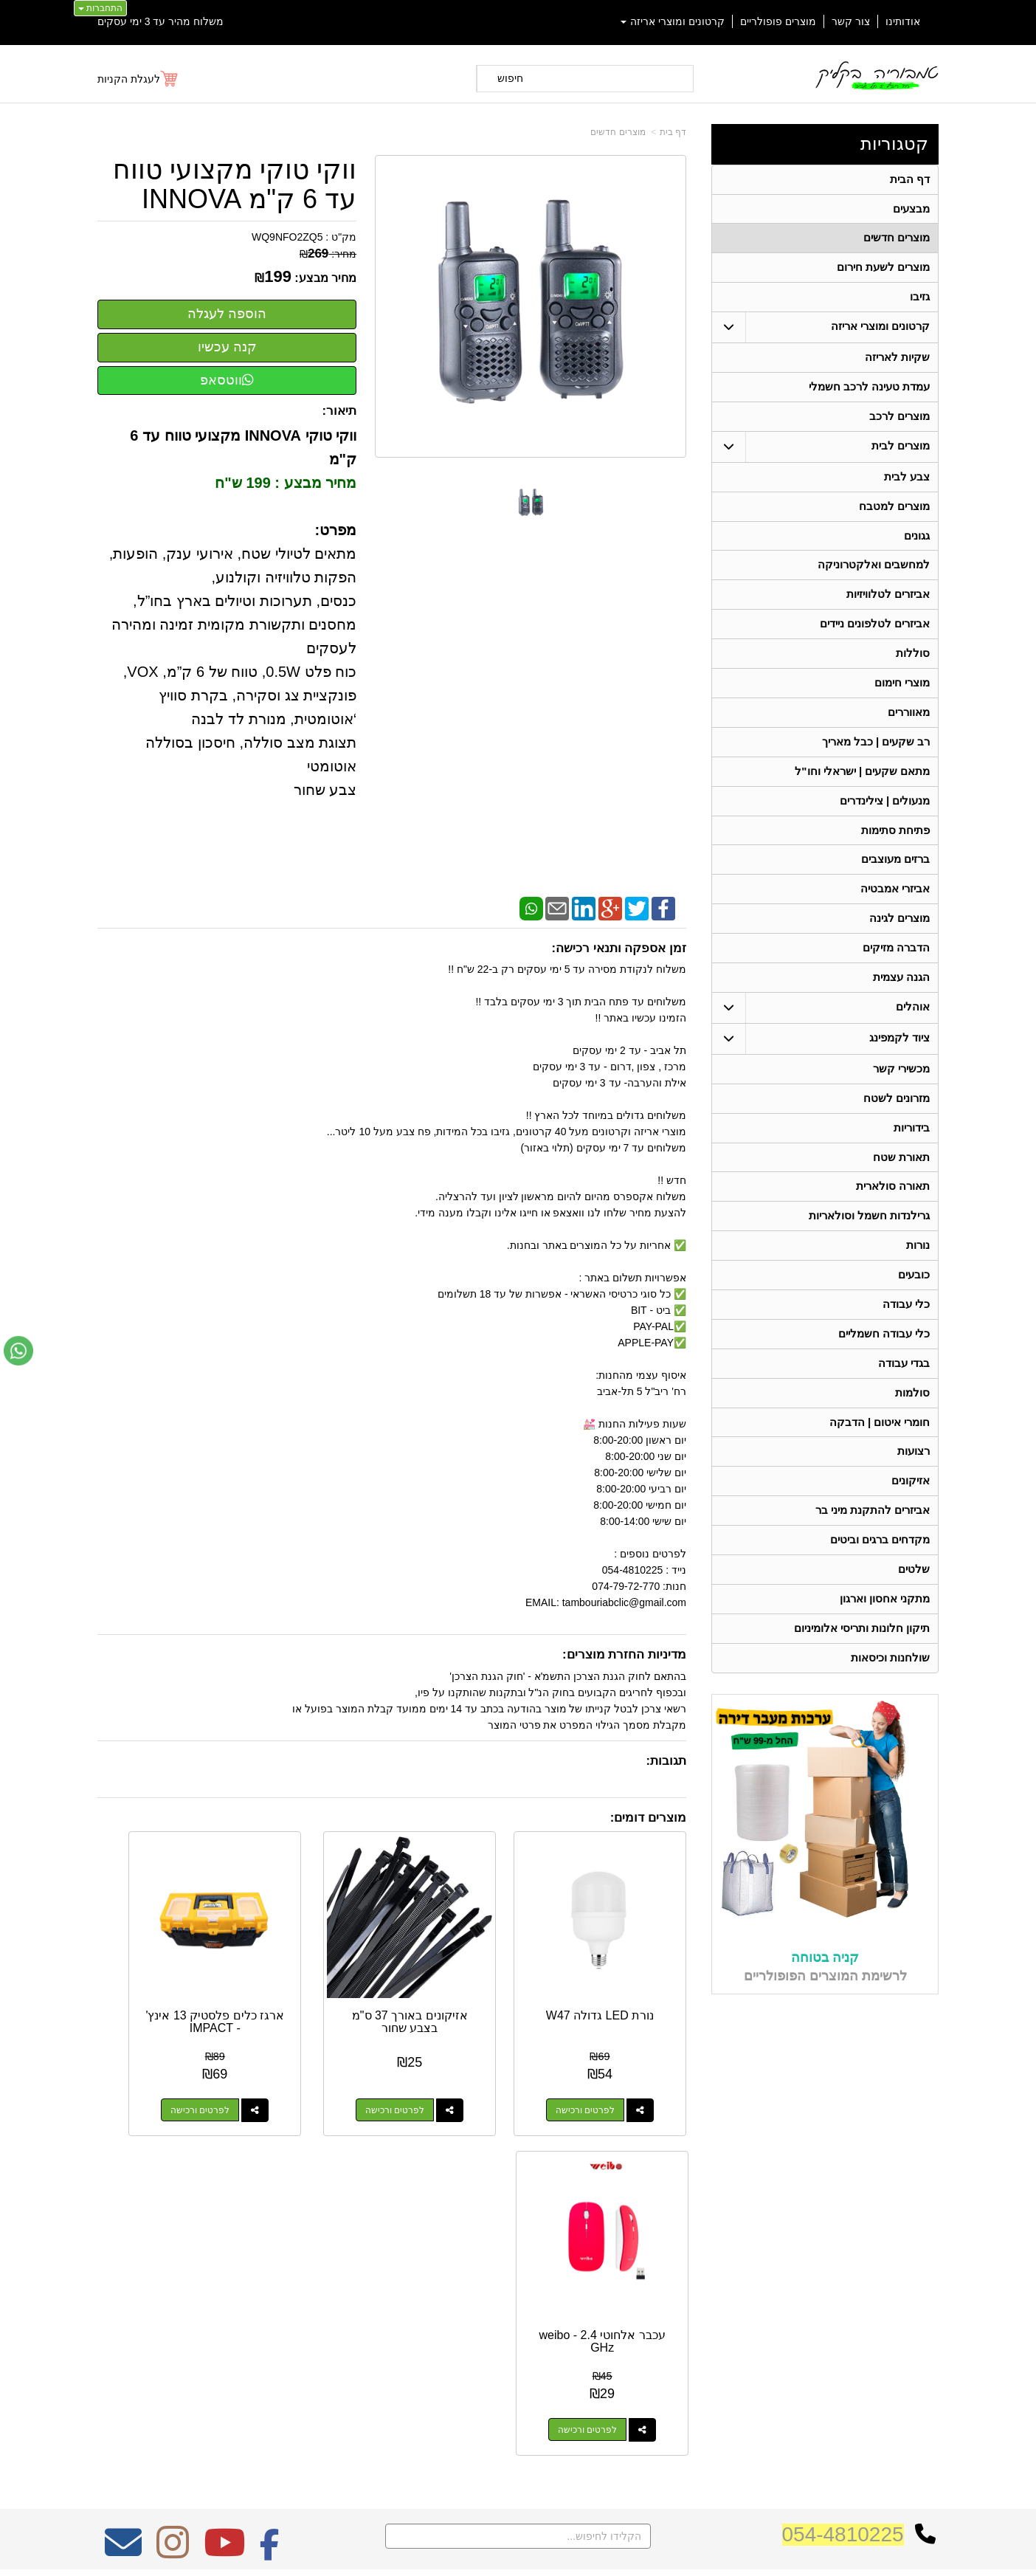 Image resolution: width=1036 pixels, height=2576 pixels. Describe the element at coordinates (639, 2275) in the screenshot. I see `כתובת: ריב"ל (פינת אלישברג ) 5 תל אביב` at that location.